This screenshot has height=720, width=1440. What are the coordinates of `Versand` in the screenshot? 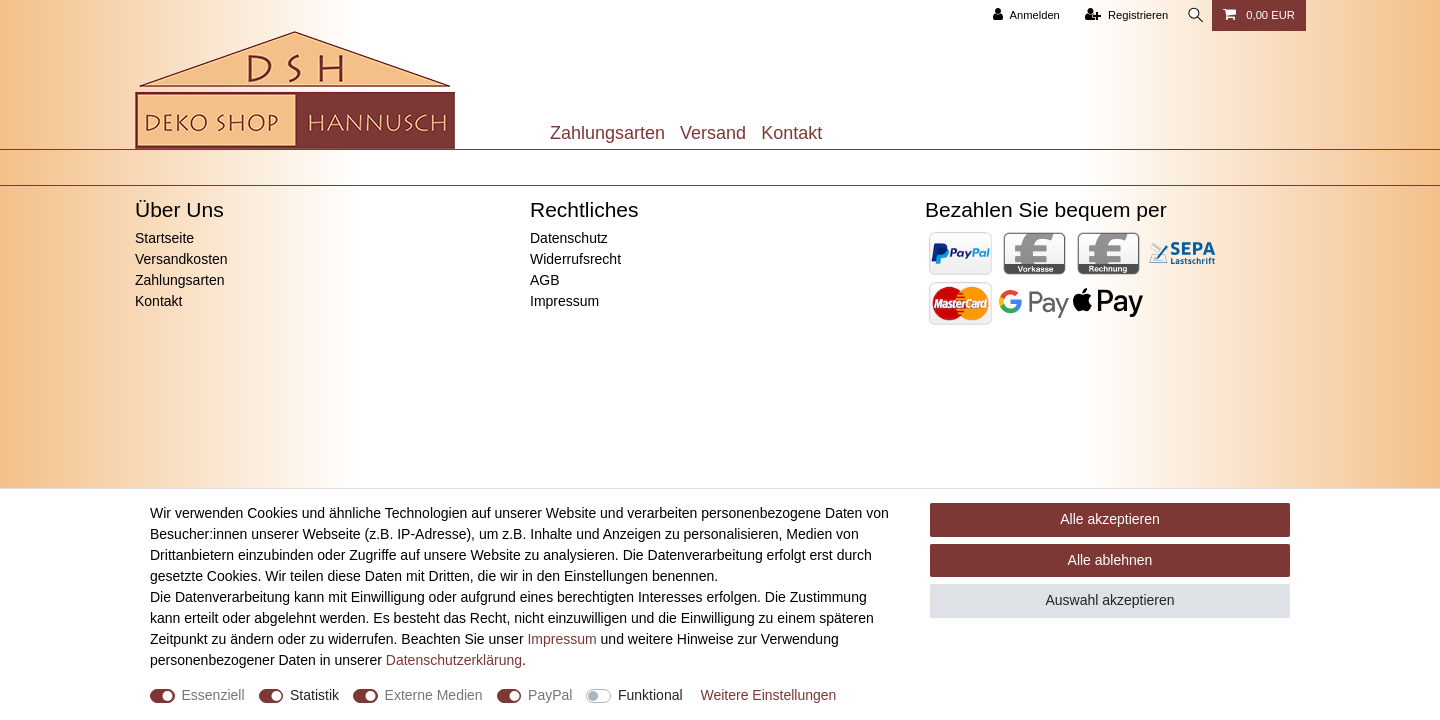 It's located at (713, 133).